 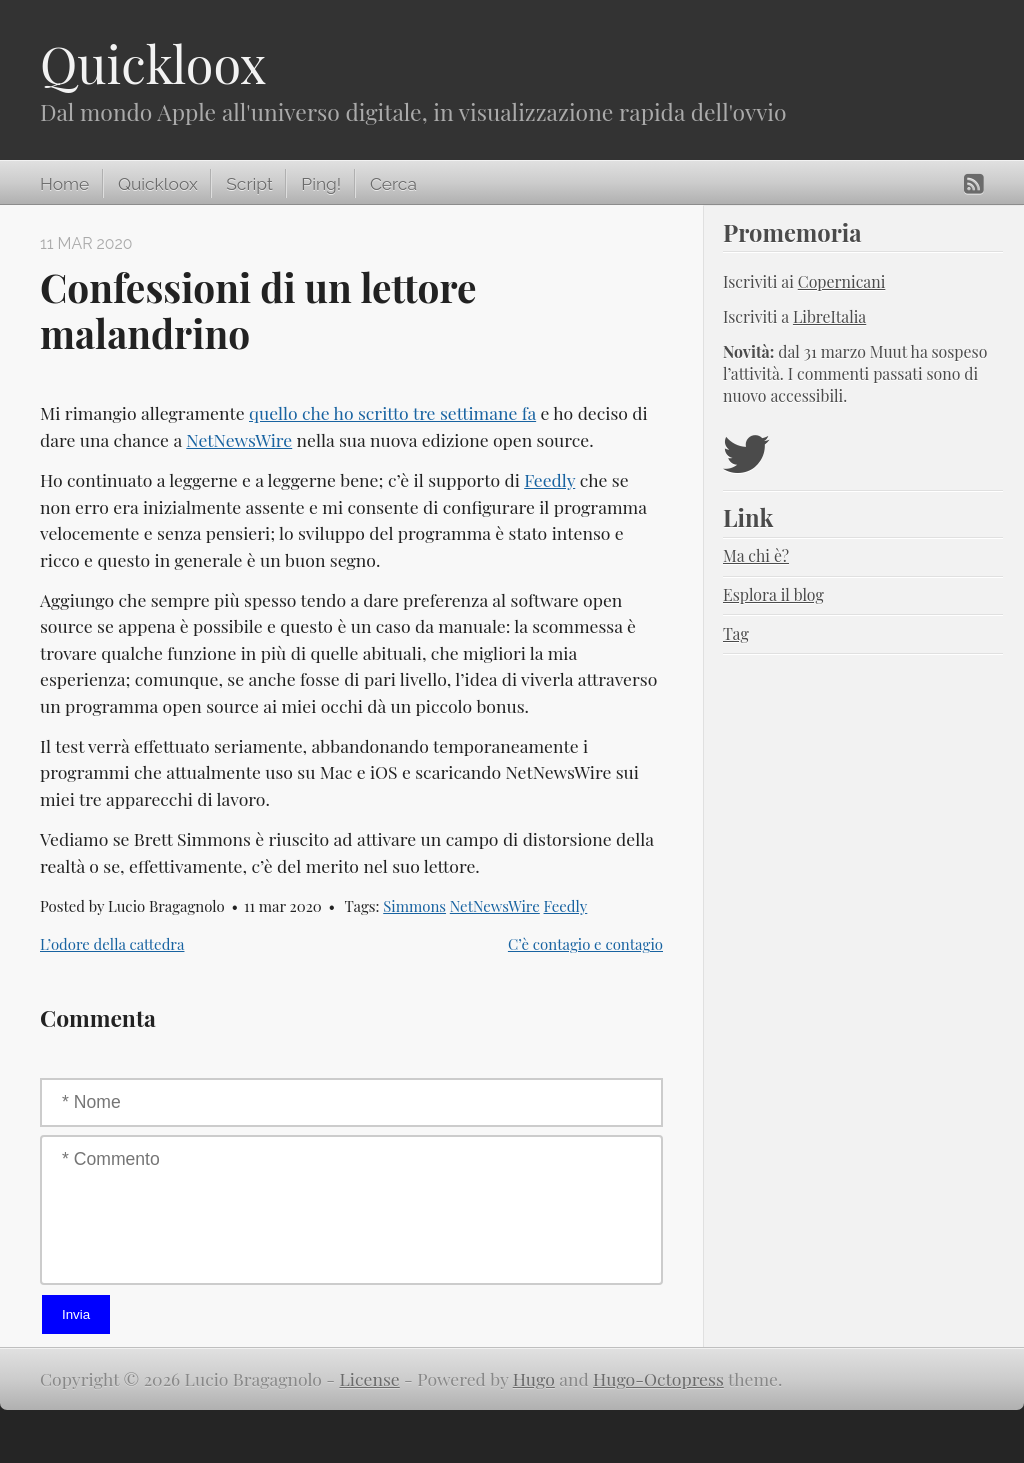 I want to click on L’odore della cattedra, so click(x=112, y=944).